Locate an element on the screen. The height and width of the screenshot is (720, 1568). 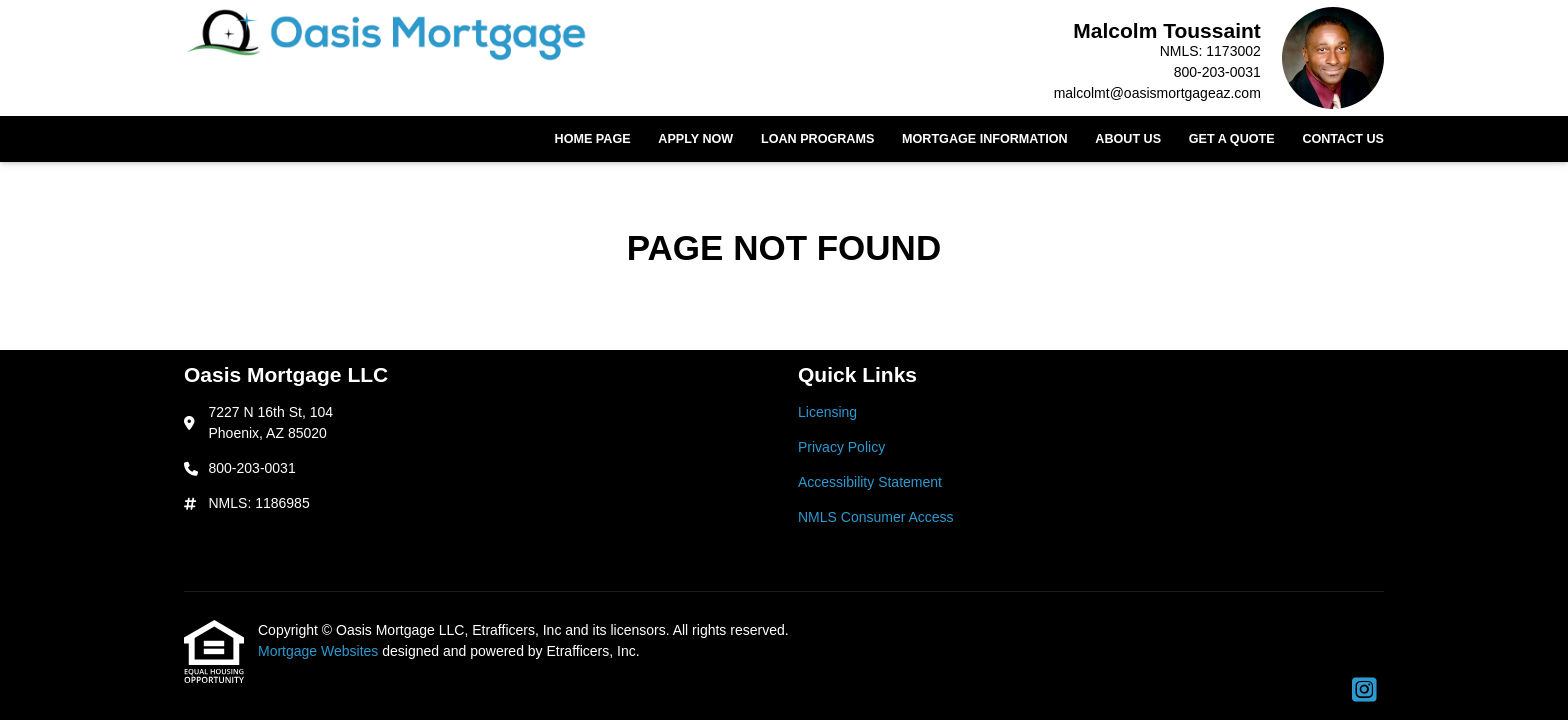
Privacy Policy [Quick Link 2] is located at coordinates (841, 447).